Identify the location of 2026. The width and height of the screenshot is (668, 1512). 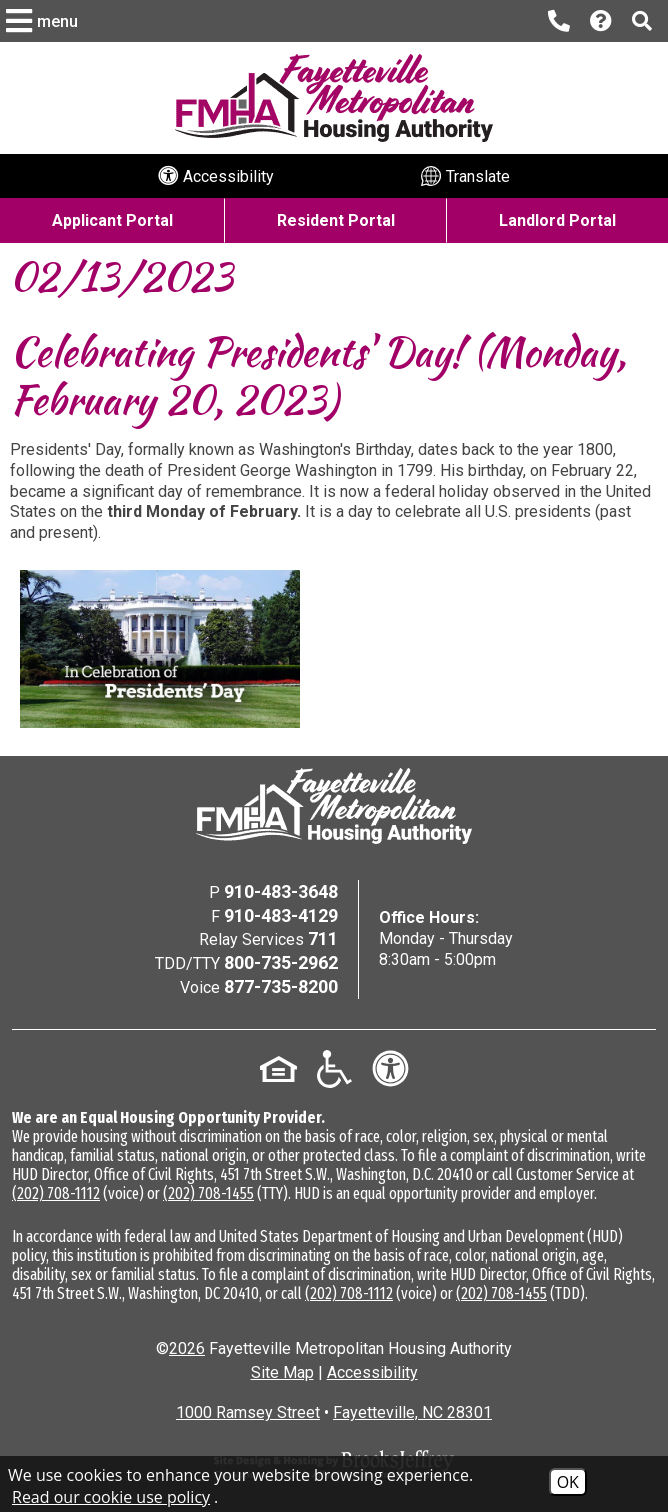
(187, 1348).